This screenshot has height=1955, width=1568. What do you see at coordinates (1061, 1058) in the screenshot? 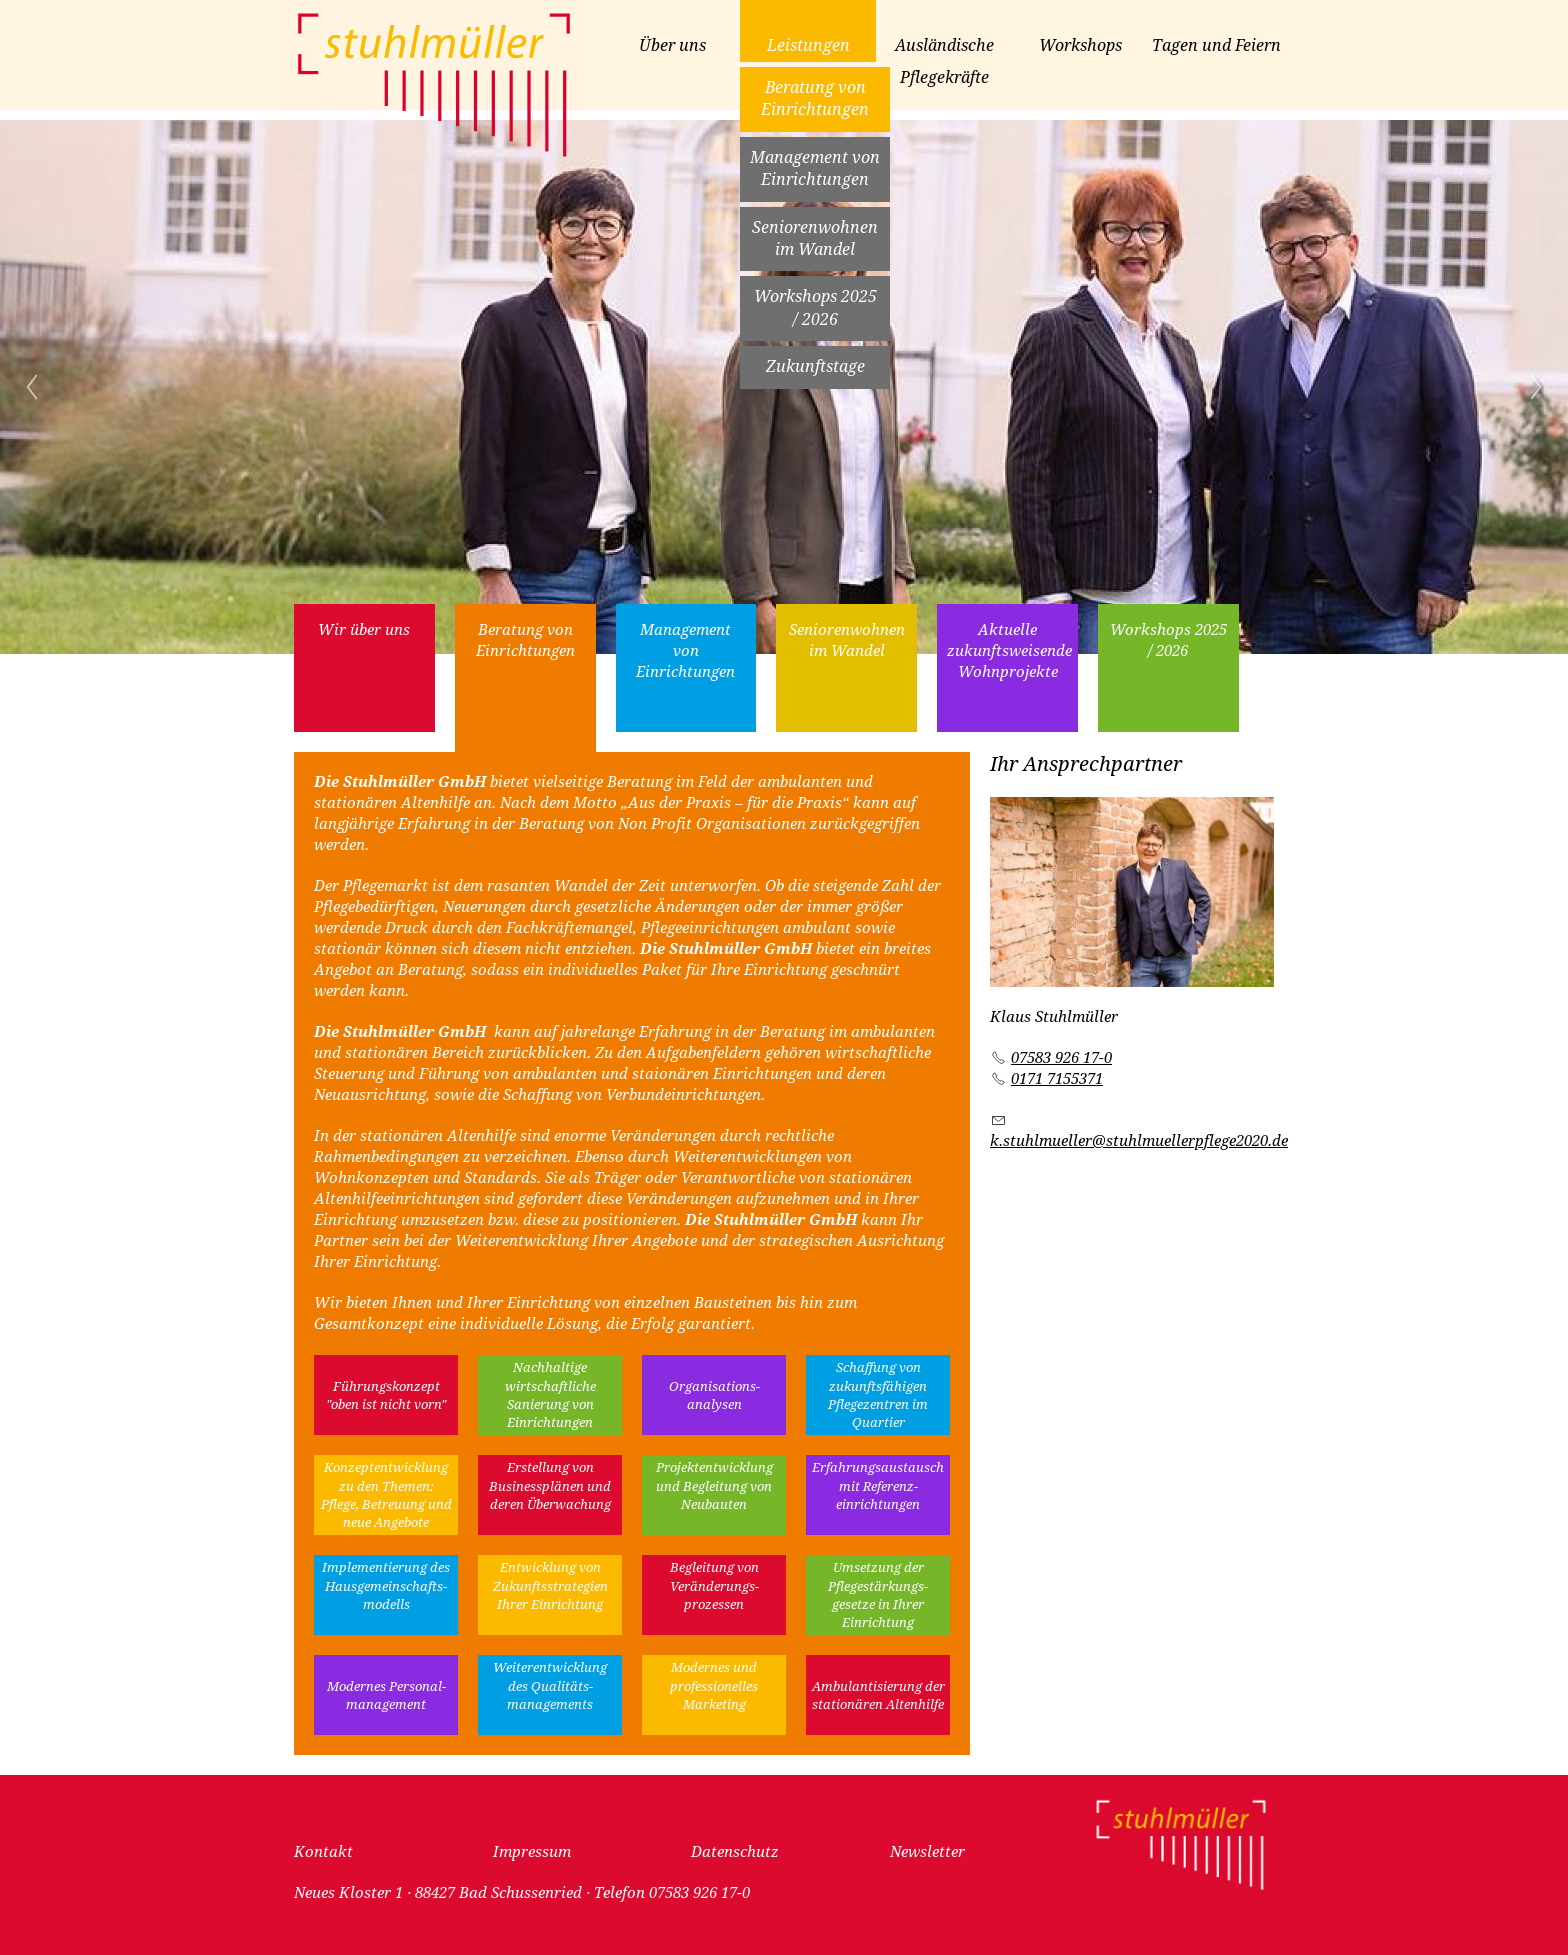
I see `07583 926 17-0` at bounding box center [1061, 1058].